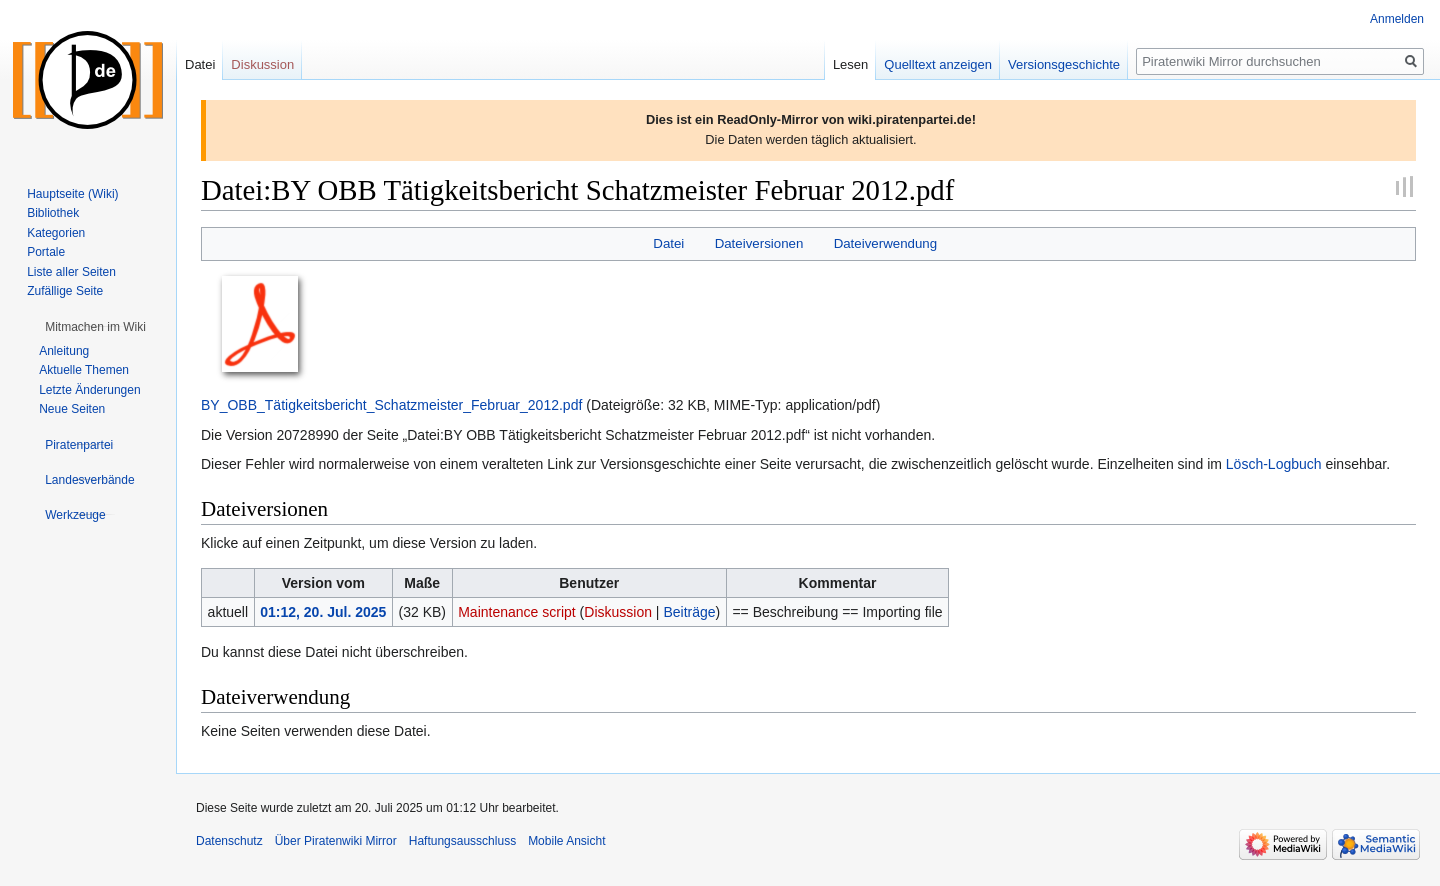  I want to click on Anleitung, so click(64, 351).